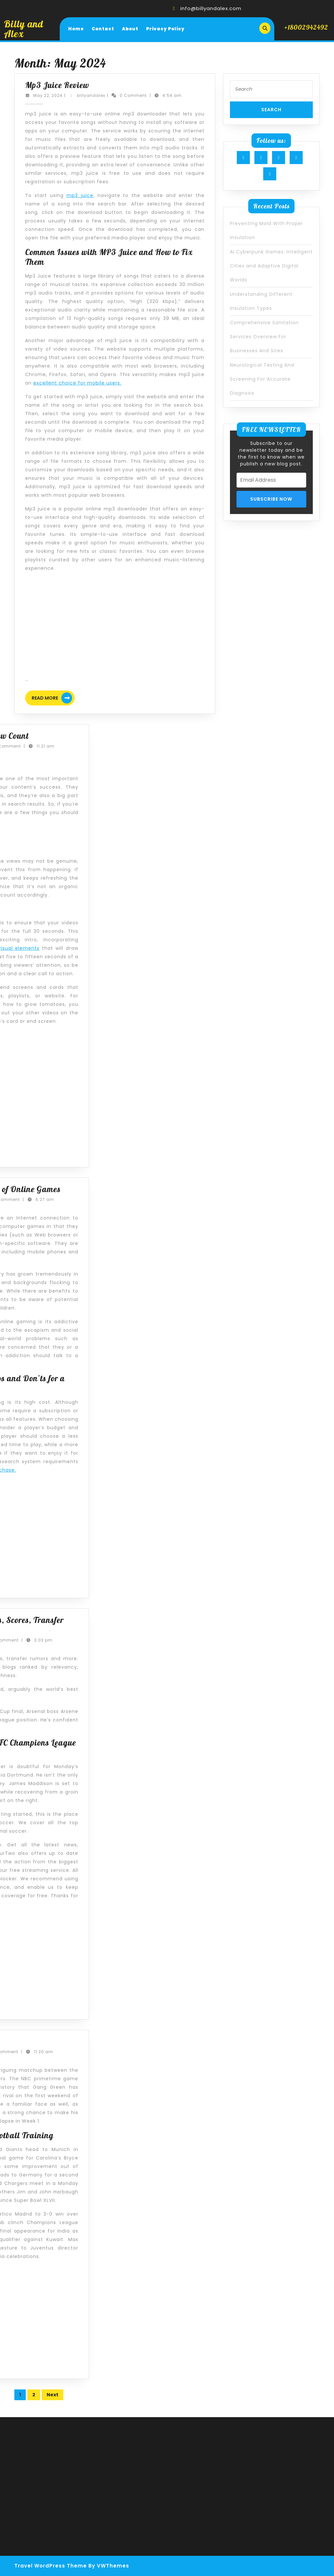 Image resolution: width=334 pixels, height=2576 pixels. What do you see at coordinates (264, 336) in the screenshot?
I see `Comprehensive Sanitation Services Overview For Businesses And Sites` at bounding box center [264, 336].